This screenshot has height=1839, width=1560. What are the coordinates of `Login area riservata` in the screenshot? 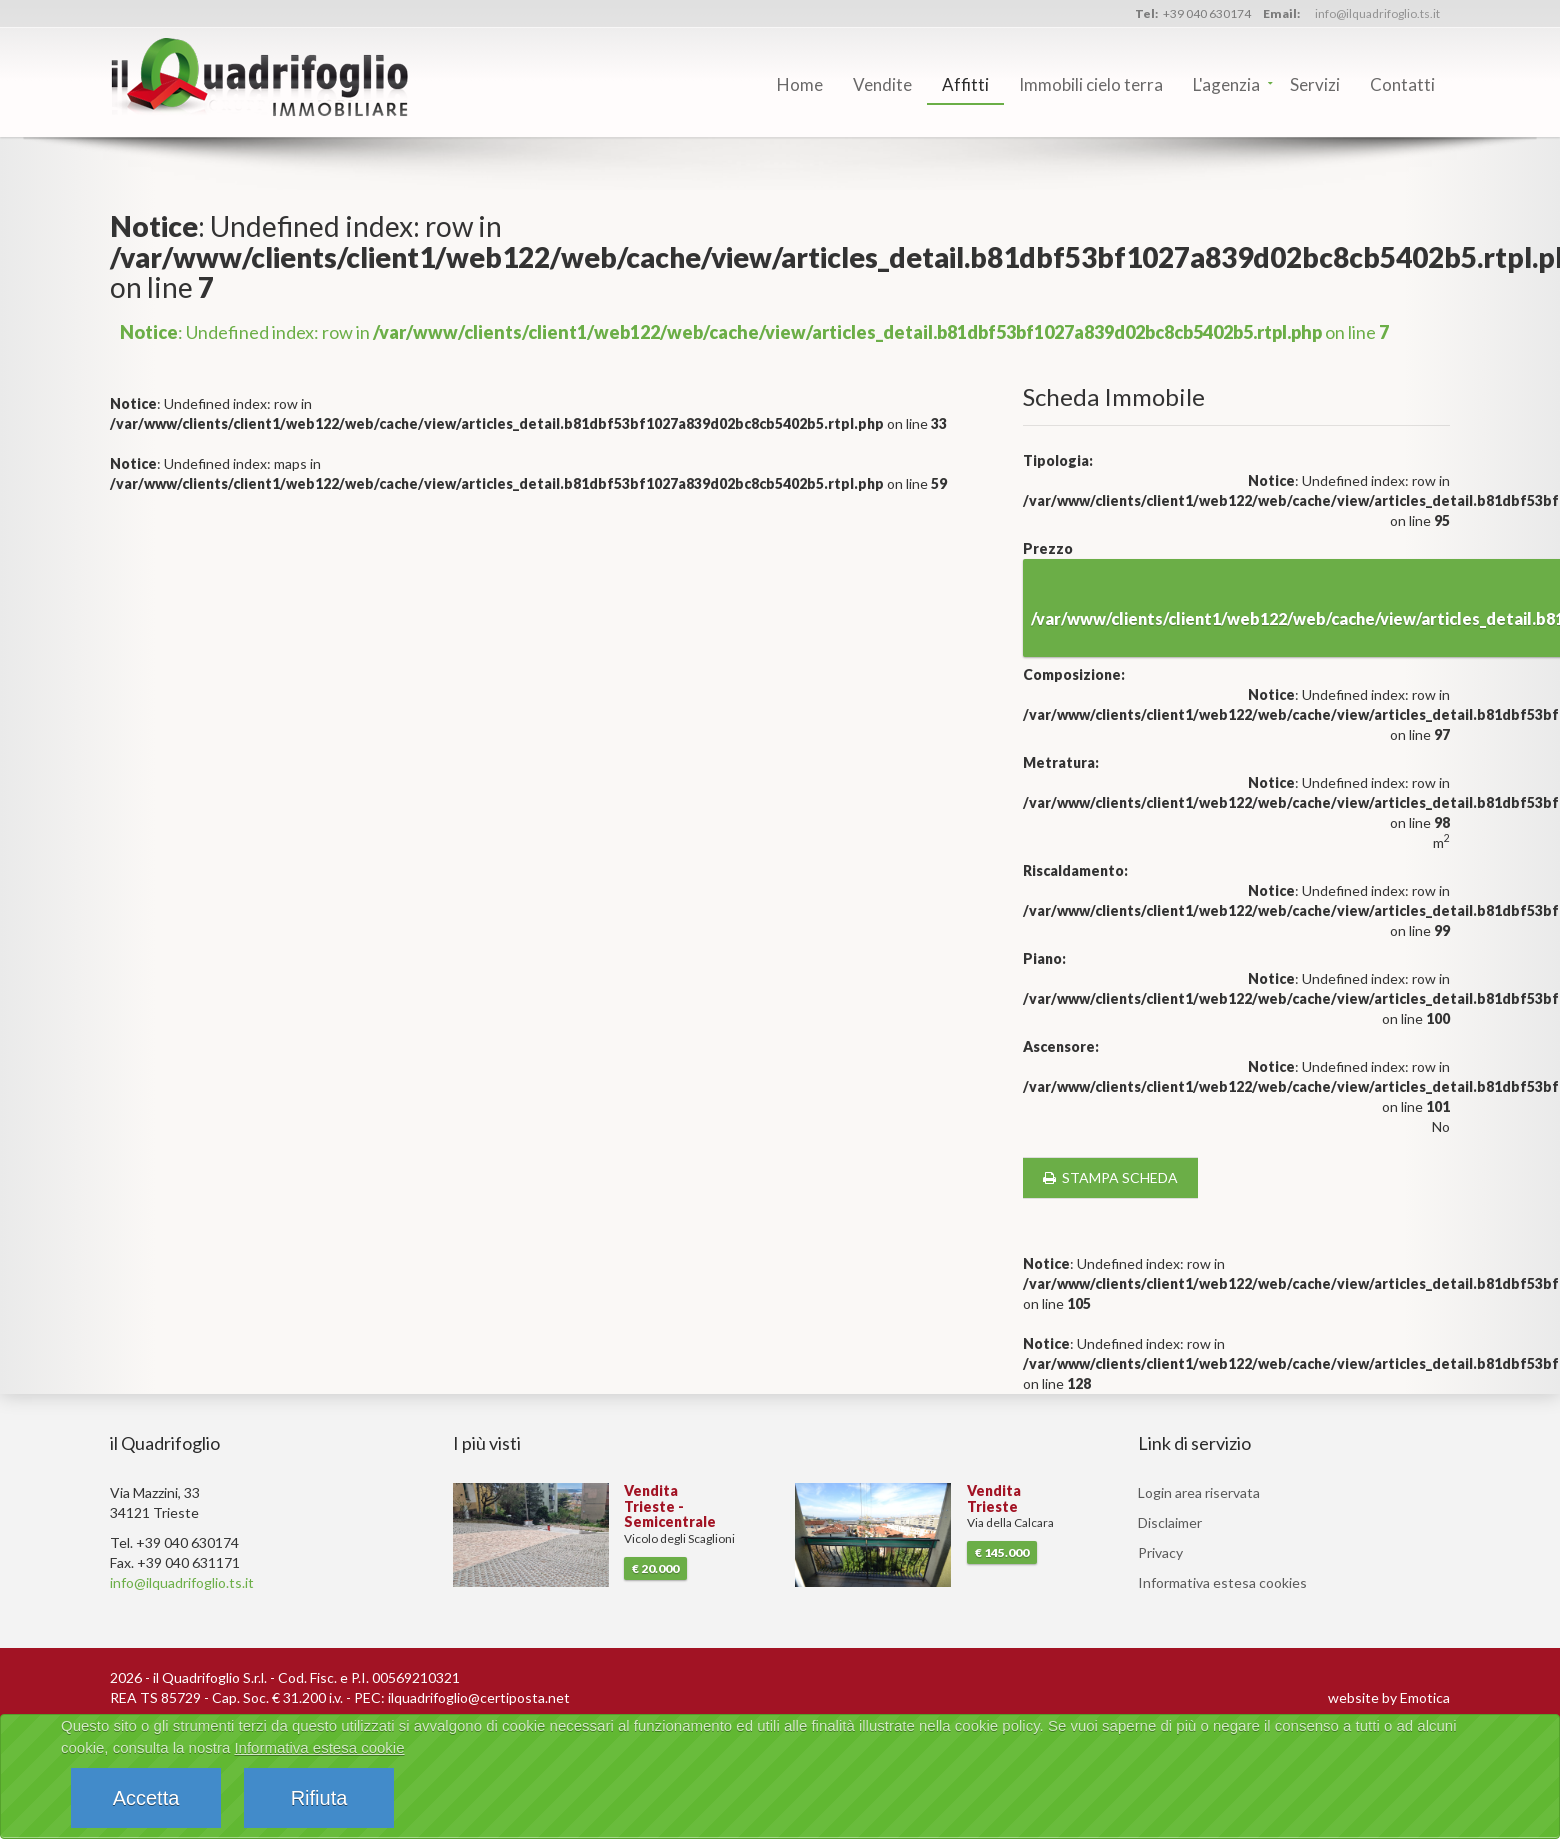 It's located at (1199, 1492).